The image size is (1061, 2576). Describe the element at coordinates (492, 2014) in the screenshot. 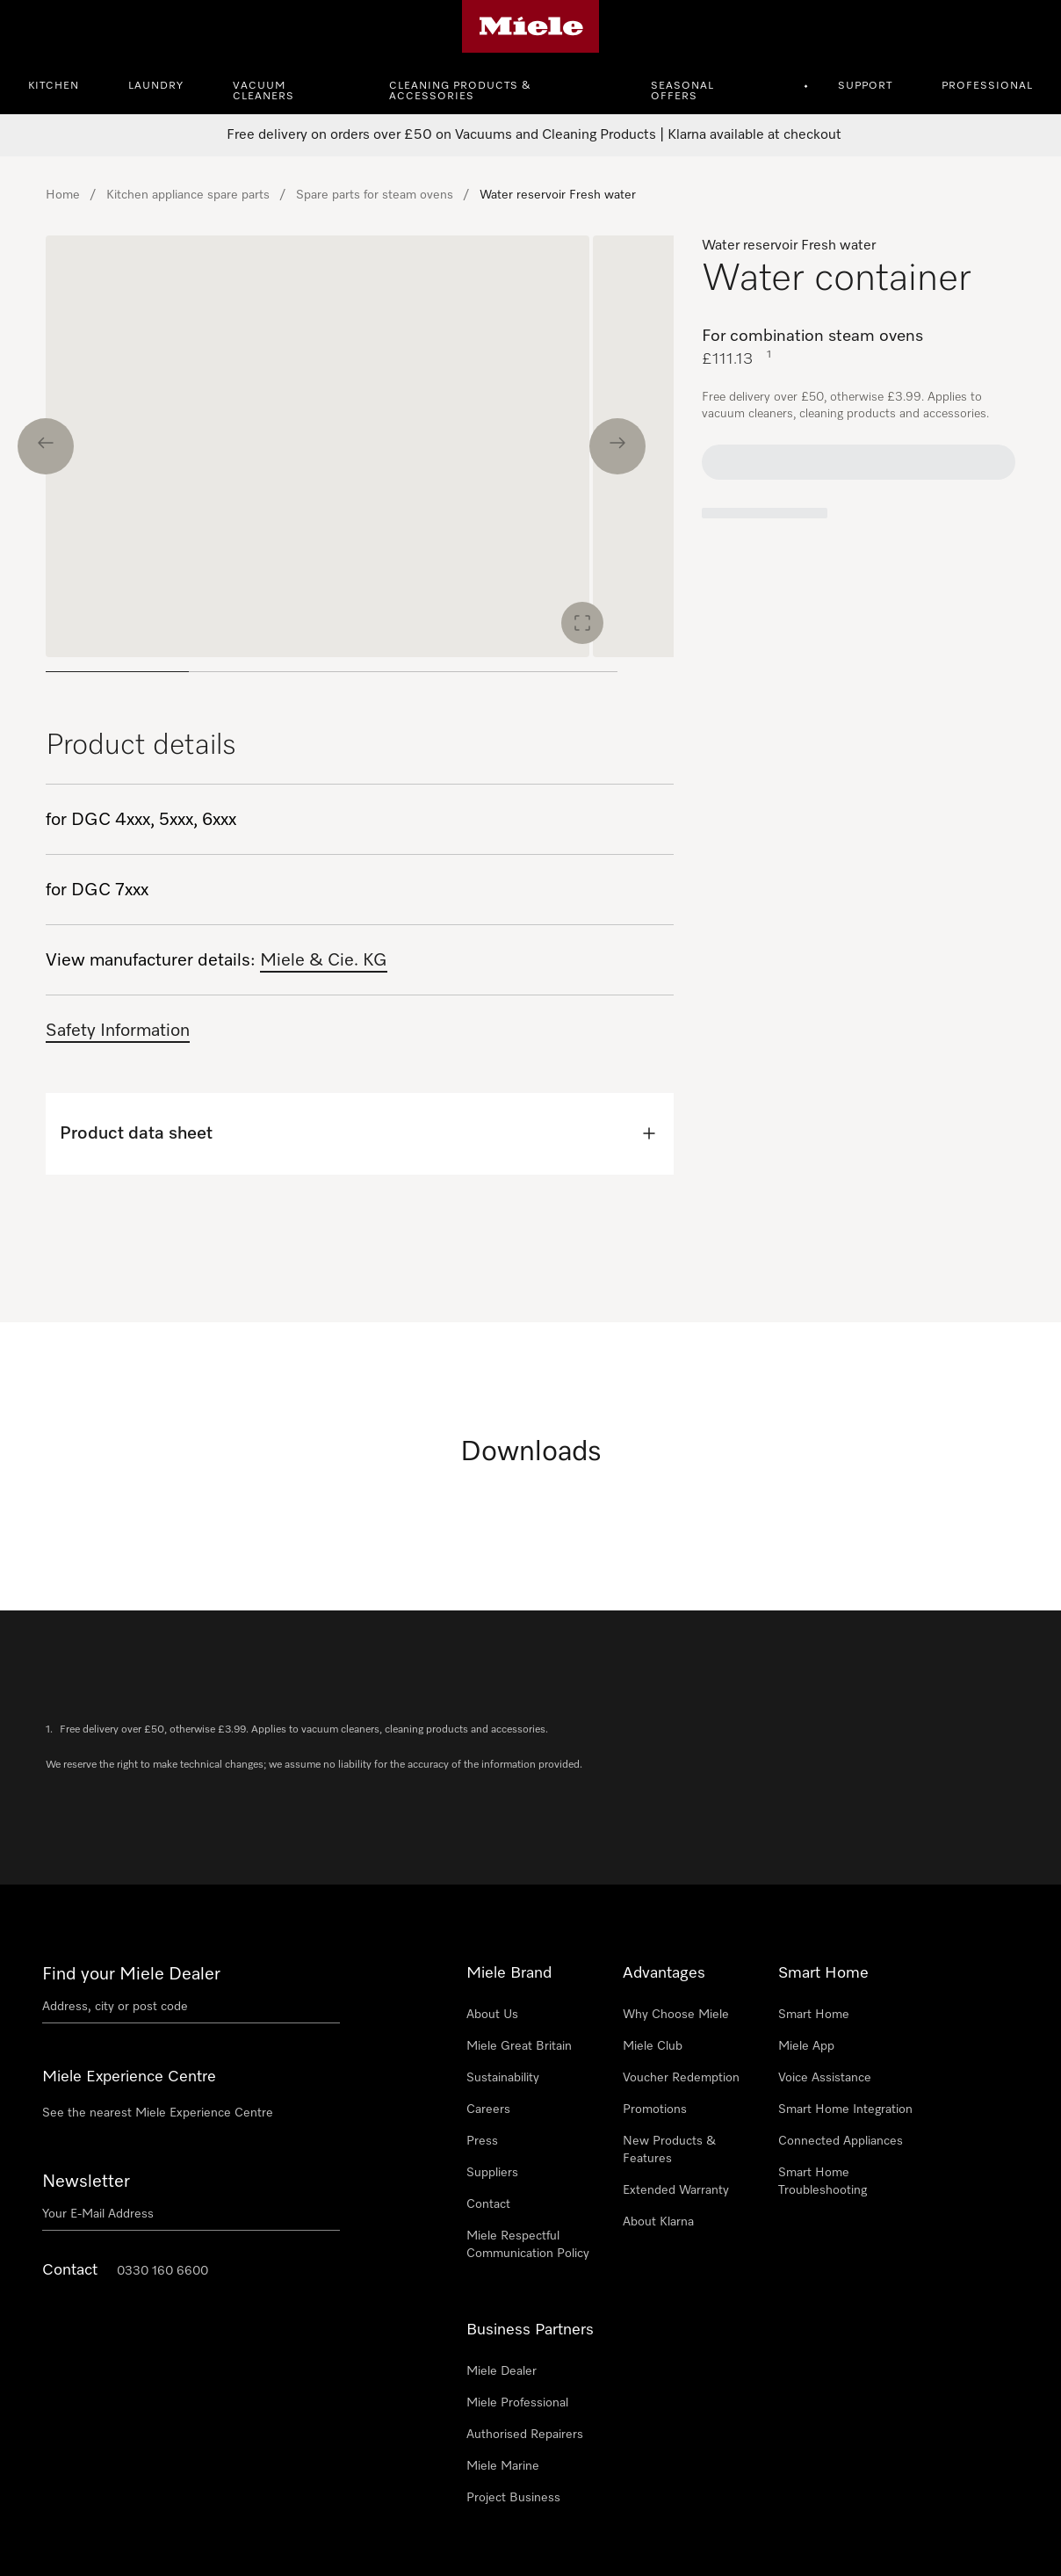

I see `About Us` at that location.